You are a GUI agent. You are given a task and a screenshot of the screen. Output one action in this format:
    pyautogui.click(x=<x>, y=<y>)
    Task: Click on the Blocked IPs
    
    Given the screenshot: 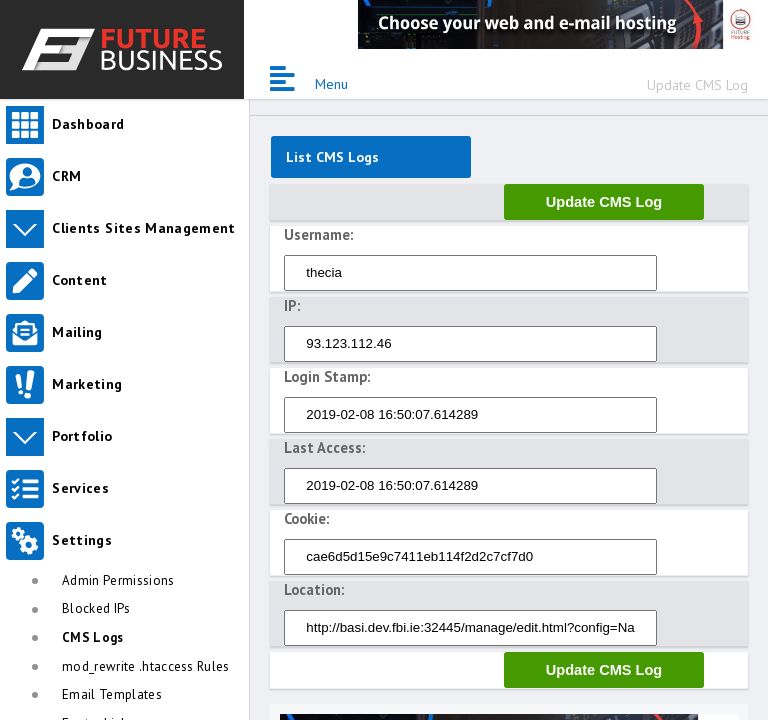 What is the action you would take?
    pyautogui.click(x=96, y=608)
    